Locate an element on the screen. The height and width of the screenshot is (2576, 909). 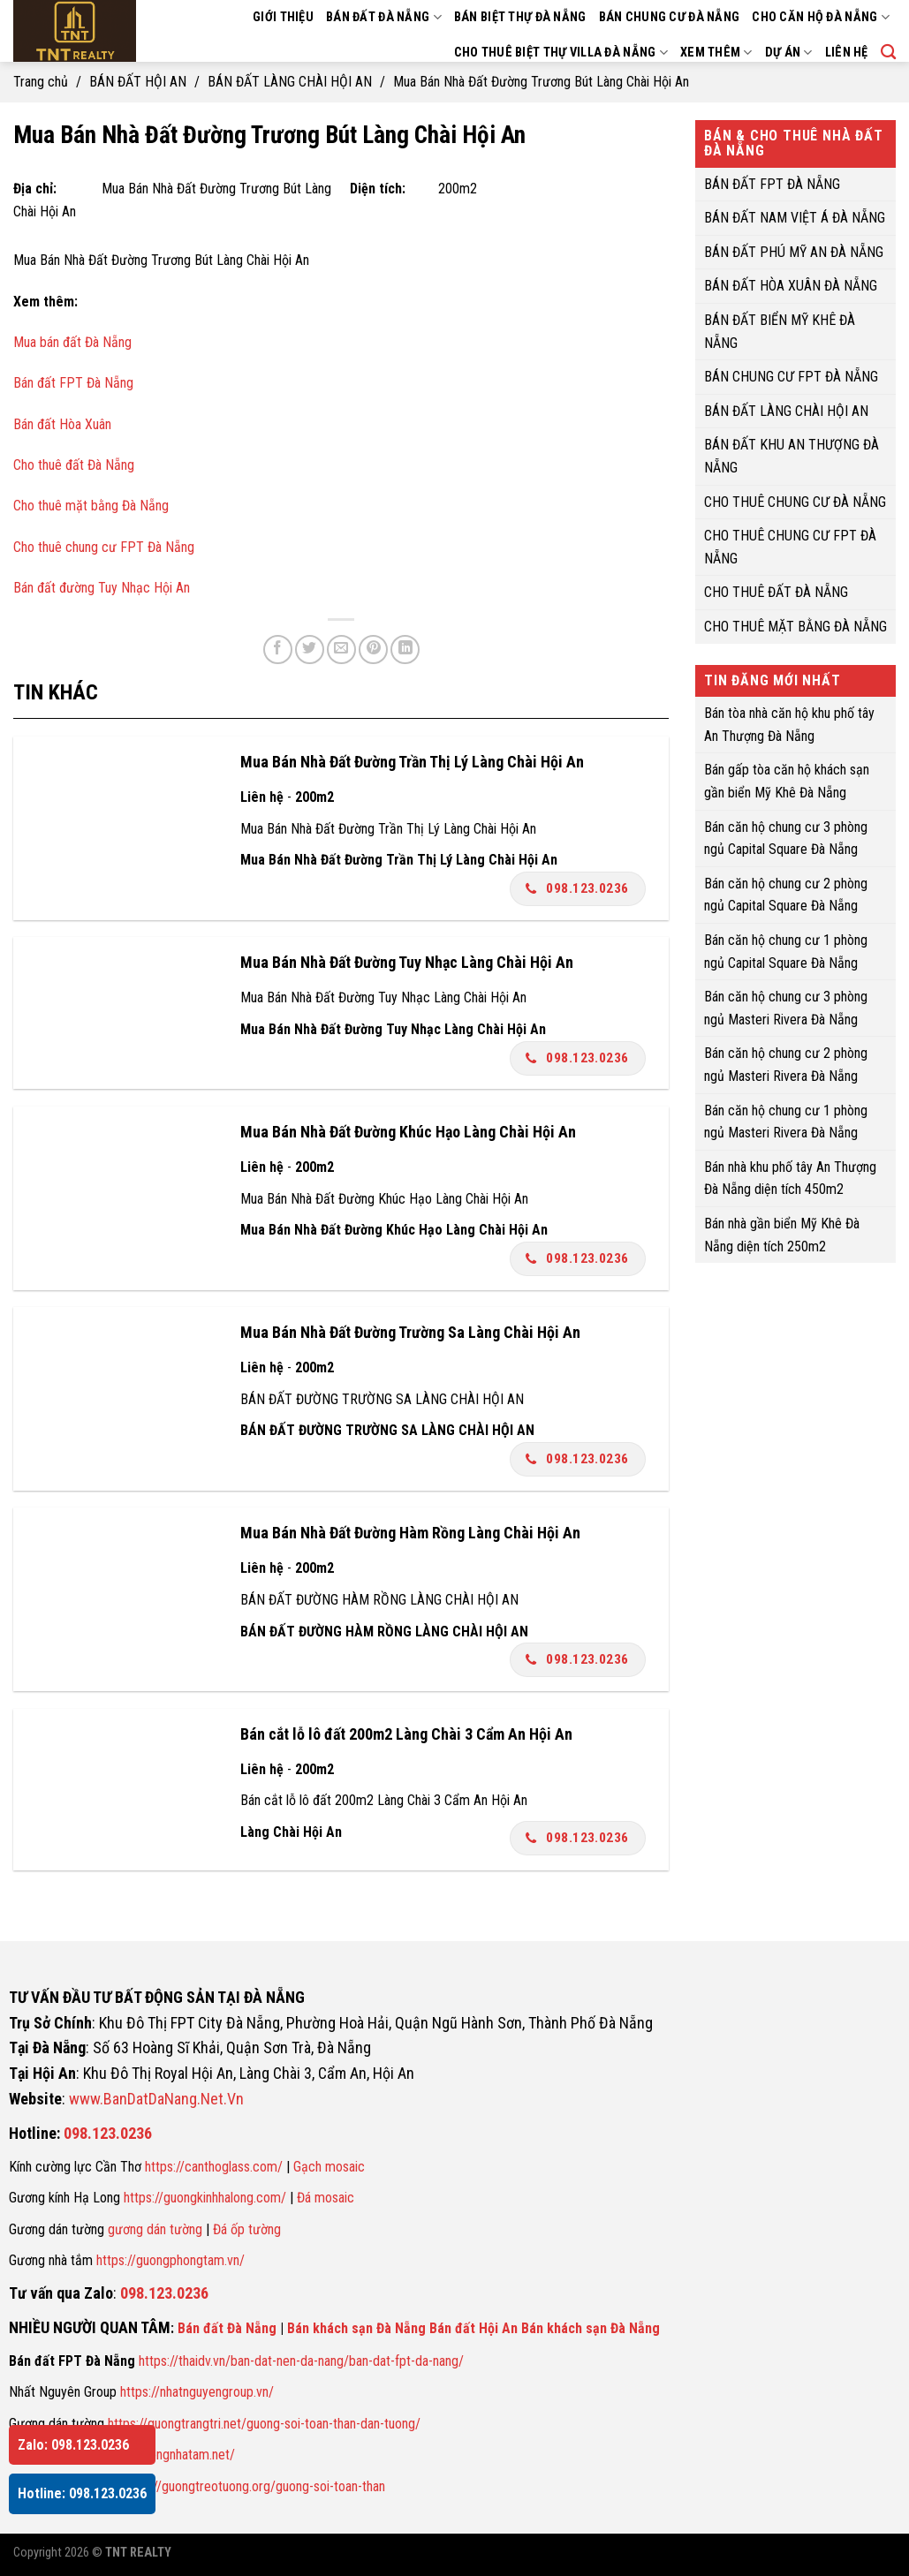
Mua Bán Nhà Đất Đường Khúc Hạo Làng Chài Hội An is located at coordinates (408, 1131).